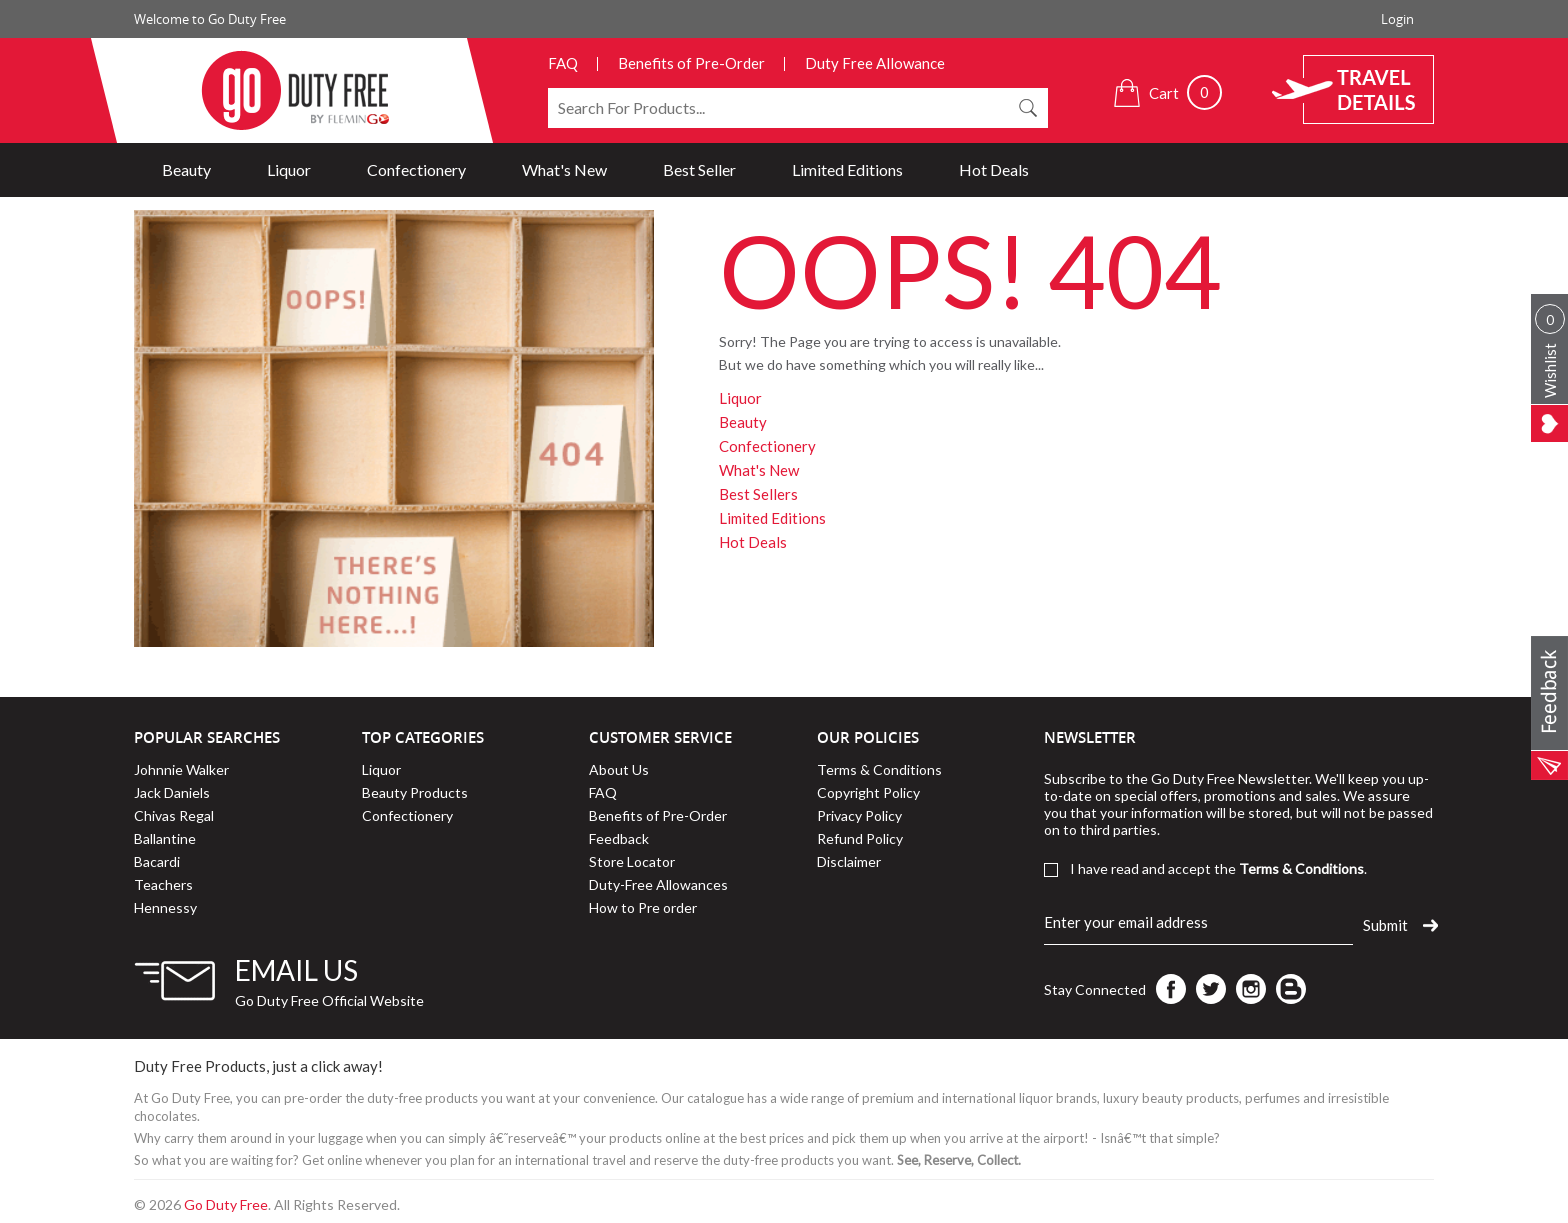  I want to click on Duty Free Allowance, so click(875, 63).